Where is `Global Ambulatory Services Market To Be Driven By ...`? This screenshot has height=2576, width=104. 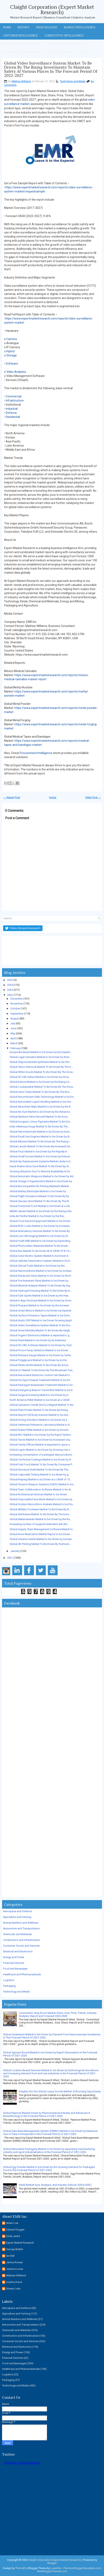
Global Ambulatory Services Market To Be Driven By ... is located at coordinates (41, 1231).